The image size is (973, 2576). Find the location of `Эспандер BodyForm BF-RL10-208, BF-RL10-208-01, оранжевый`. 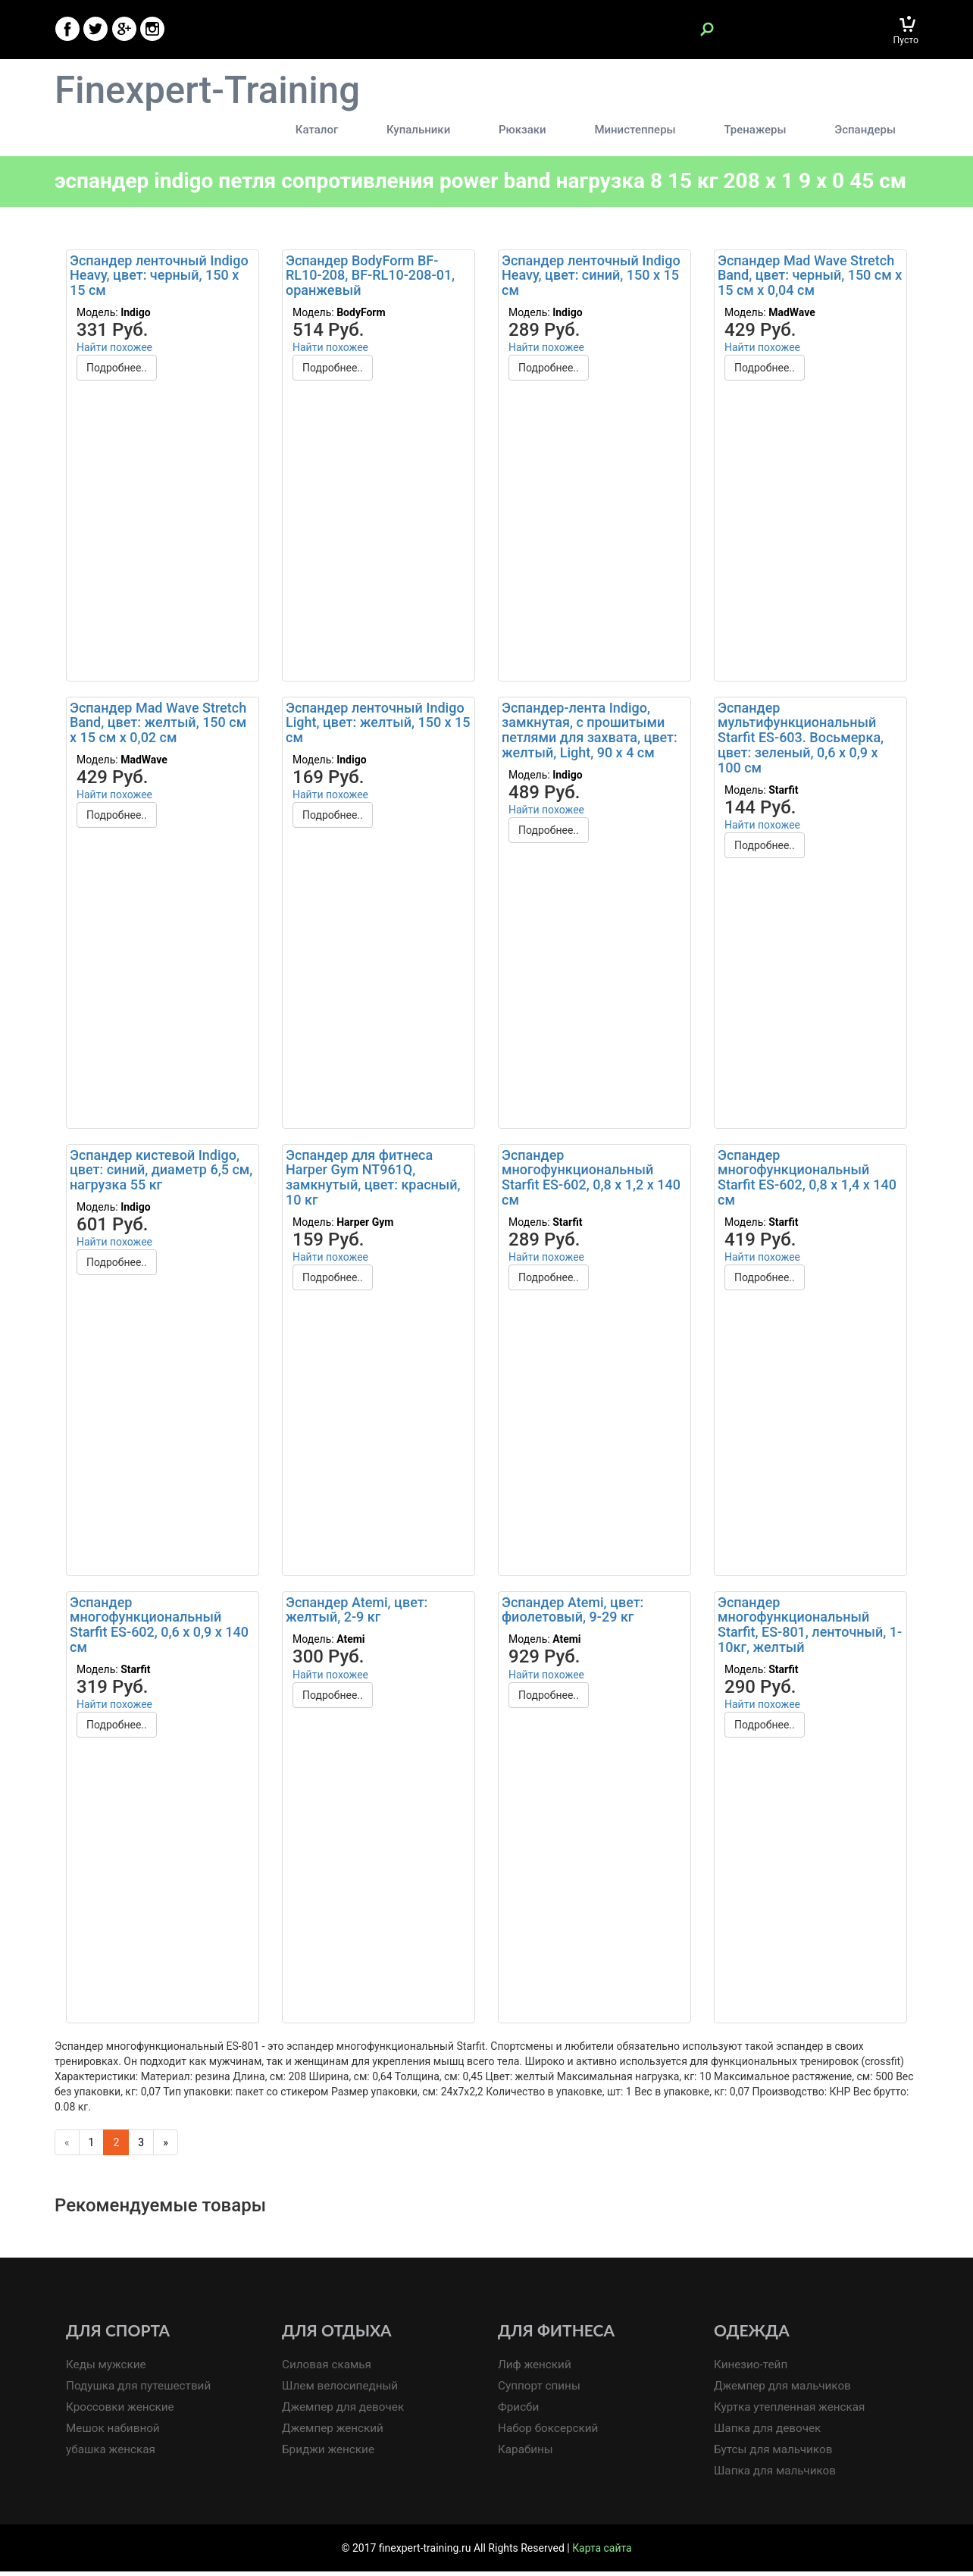

Эспандер BodyForm BF-RL10-208, BF-RL10-208-01, оранжевый is located at coordinates (370, 279).